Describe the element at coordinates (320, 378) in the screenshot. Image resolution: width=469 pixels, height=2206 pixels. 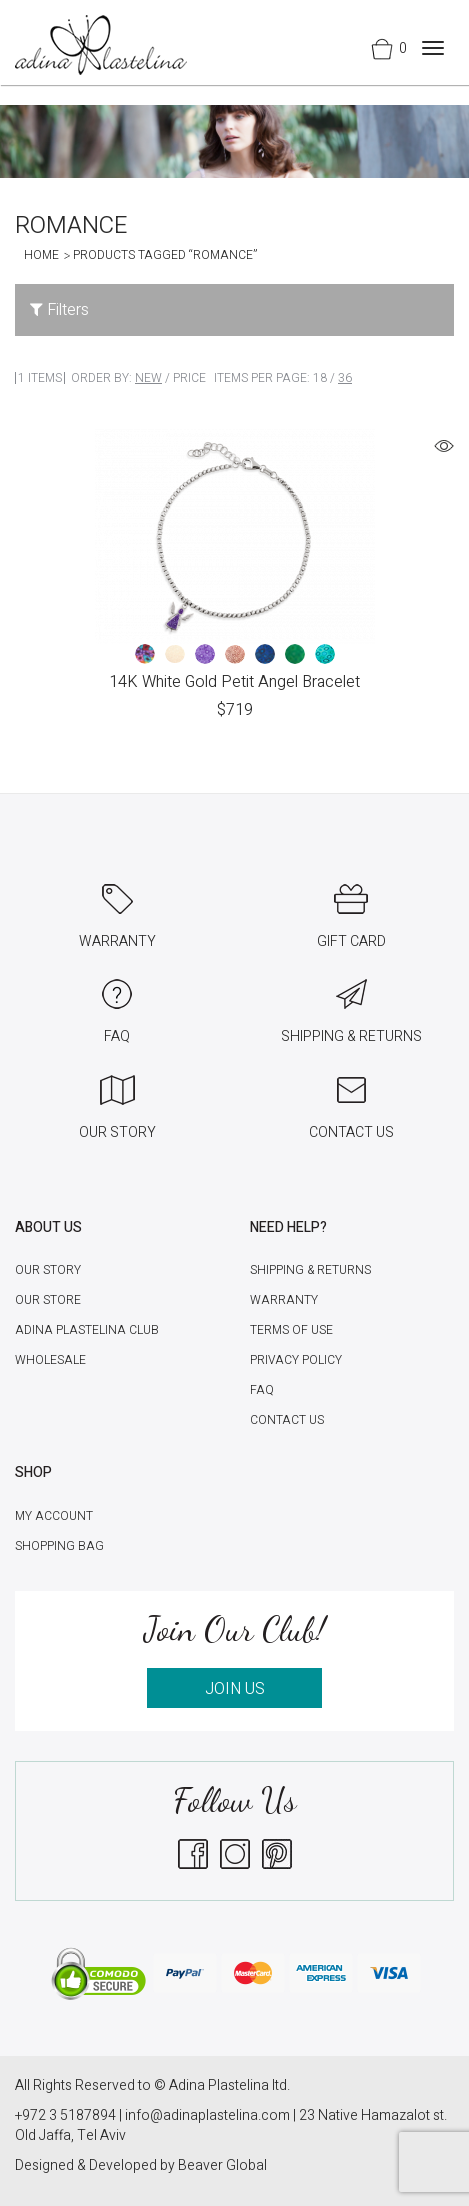
I see `18` at that location.